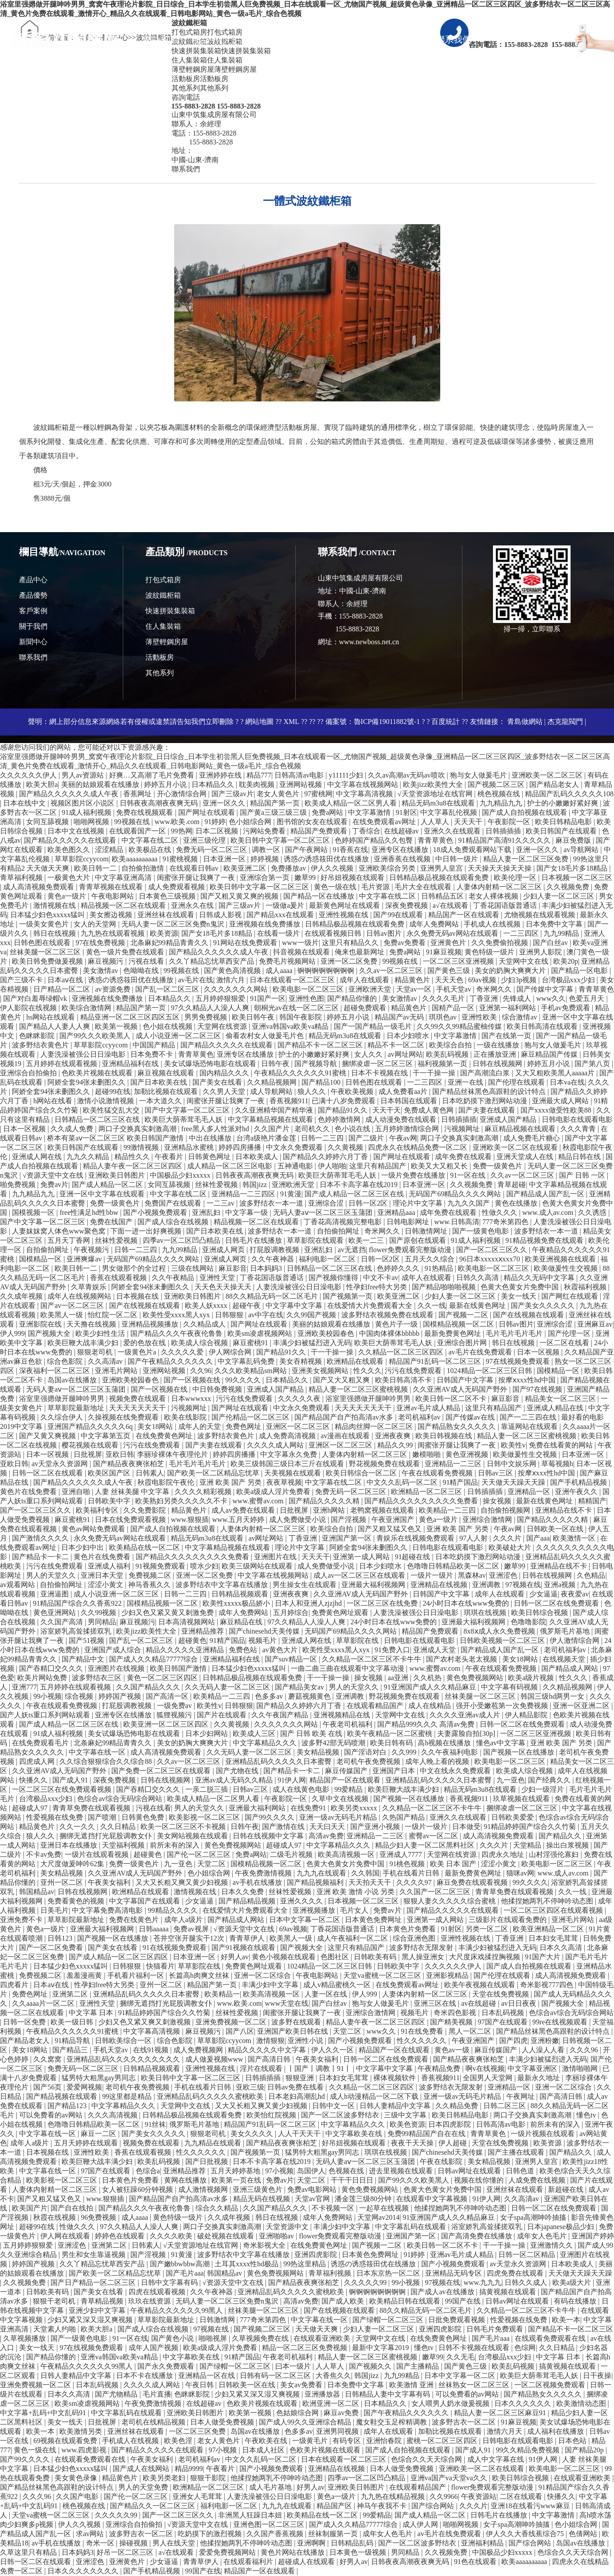 Image resolution: width=614 pixels, height=2576 pixels. I want to click on 狼人久久, so click(312, 1091).